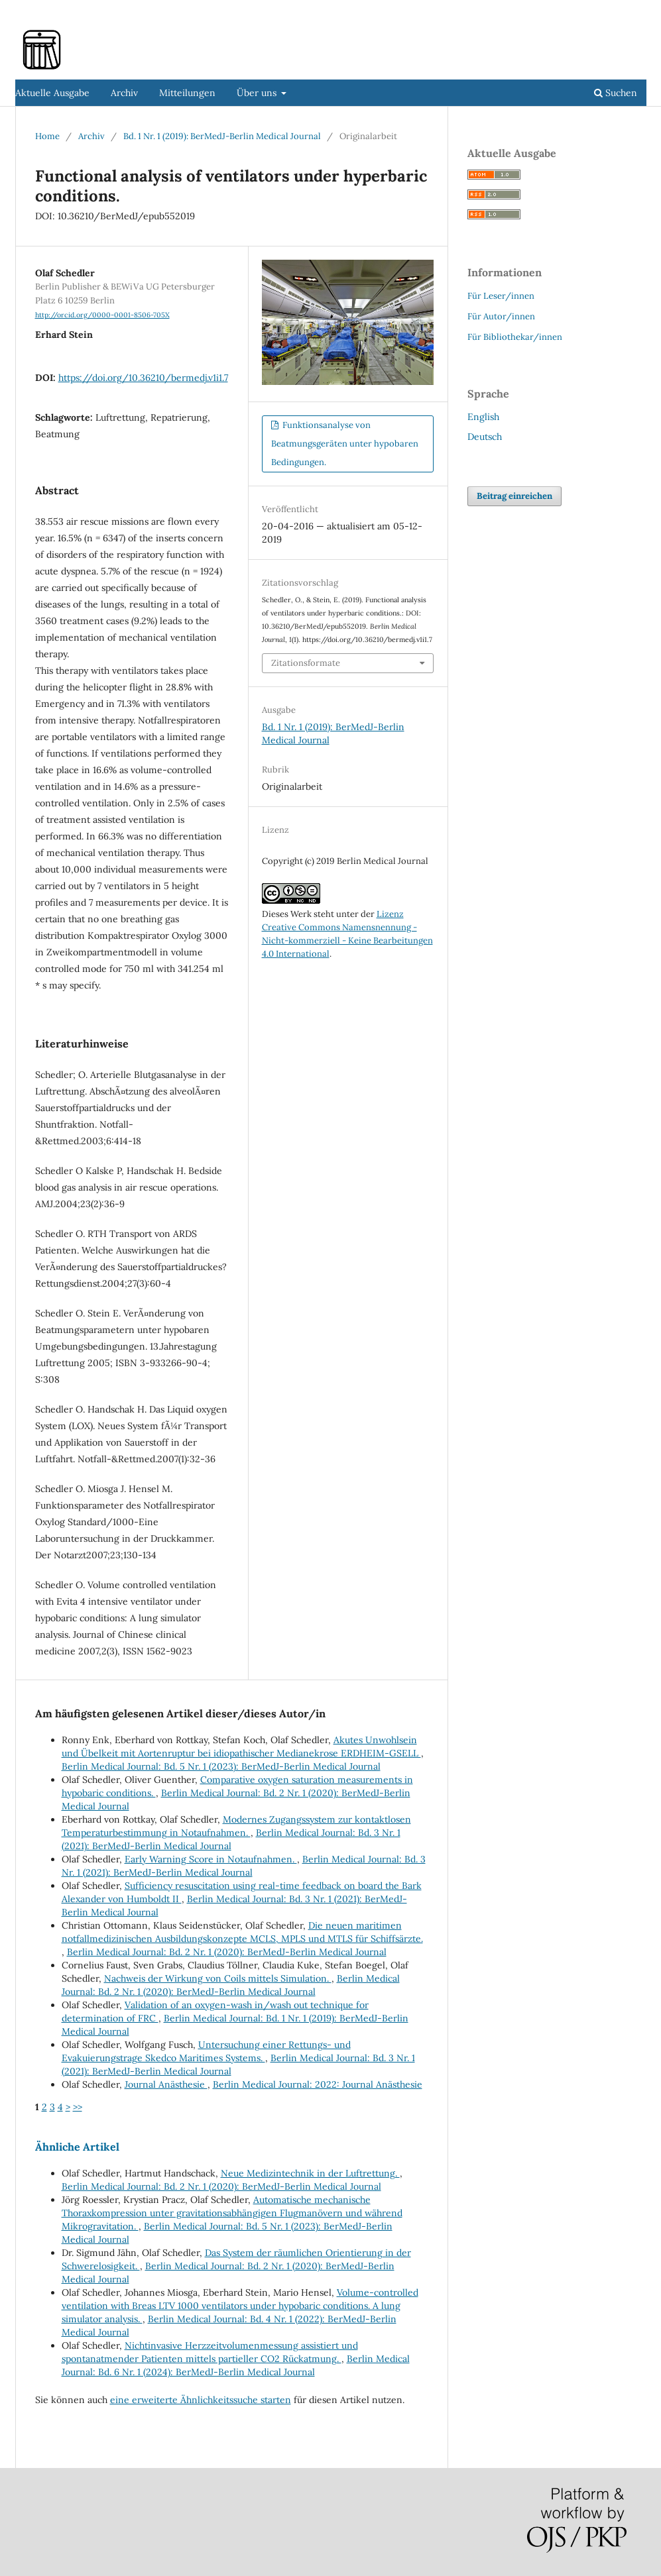 This screenshot has width=661, height=2576. Describe the element at coordinates (124, 93) in the screenshot. I see `Archiv` at that location.